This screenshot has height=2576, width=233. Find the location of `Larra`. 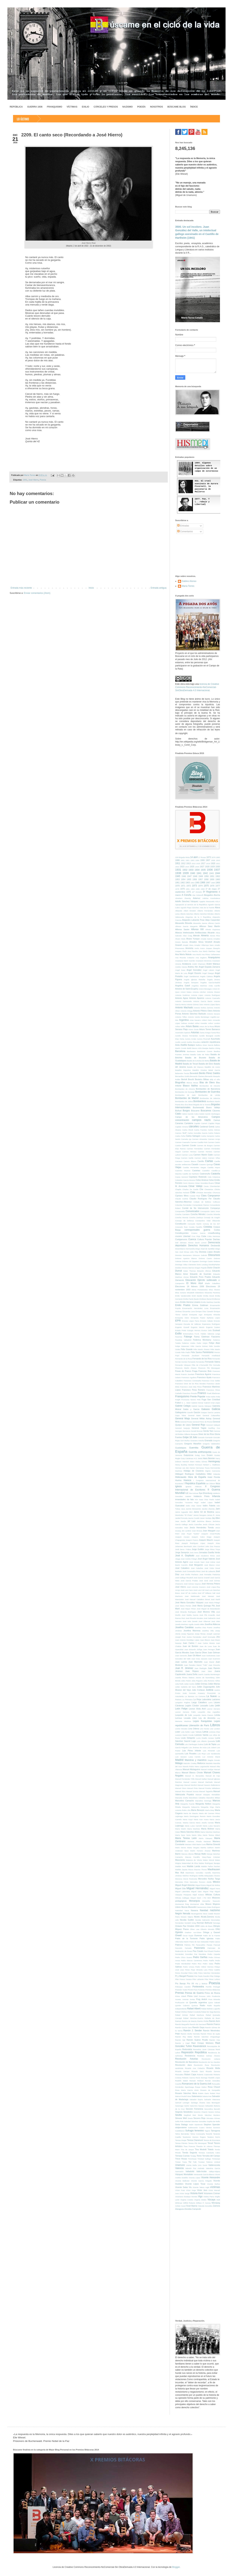

Larra is located at coordinates (210, 1702).